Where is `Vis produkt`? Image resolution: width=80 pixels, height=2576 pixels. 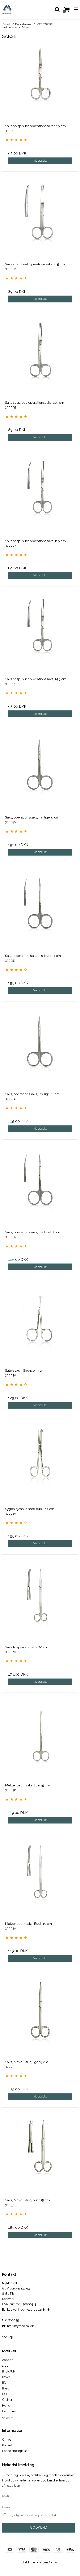
Vis produkt is located at coordinates (40, 160).